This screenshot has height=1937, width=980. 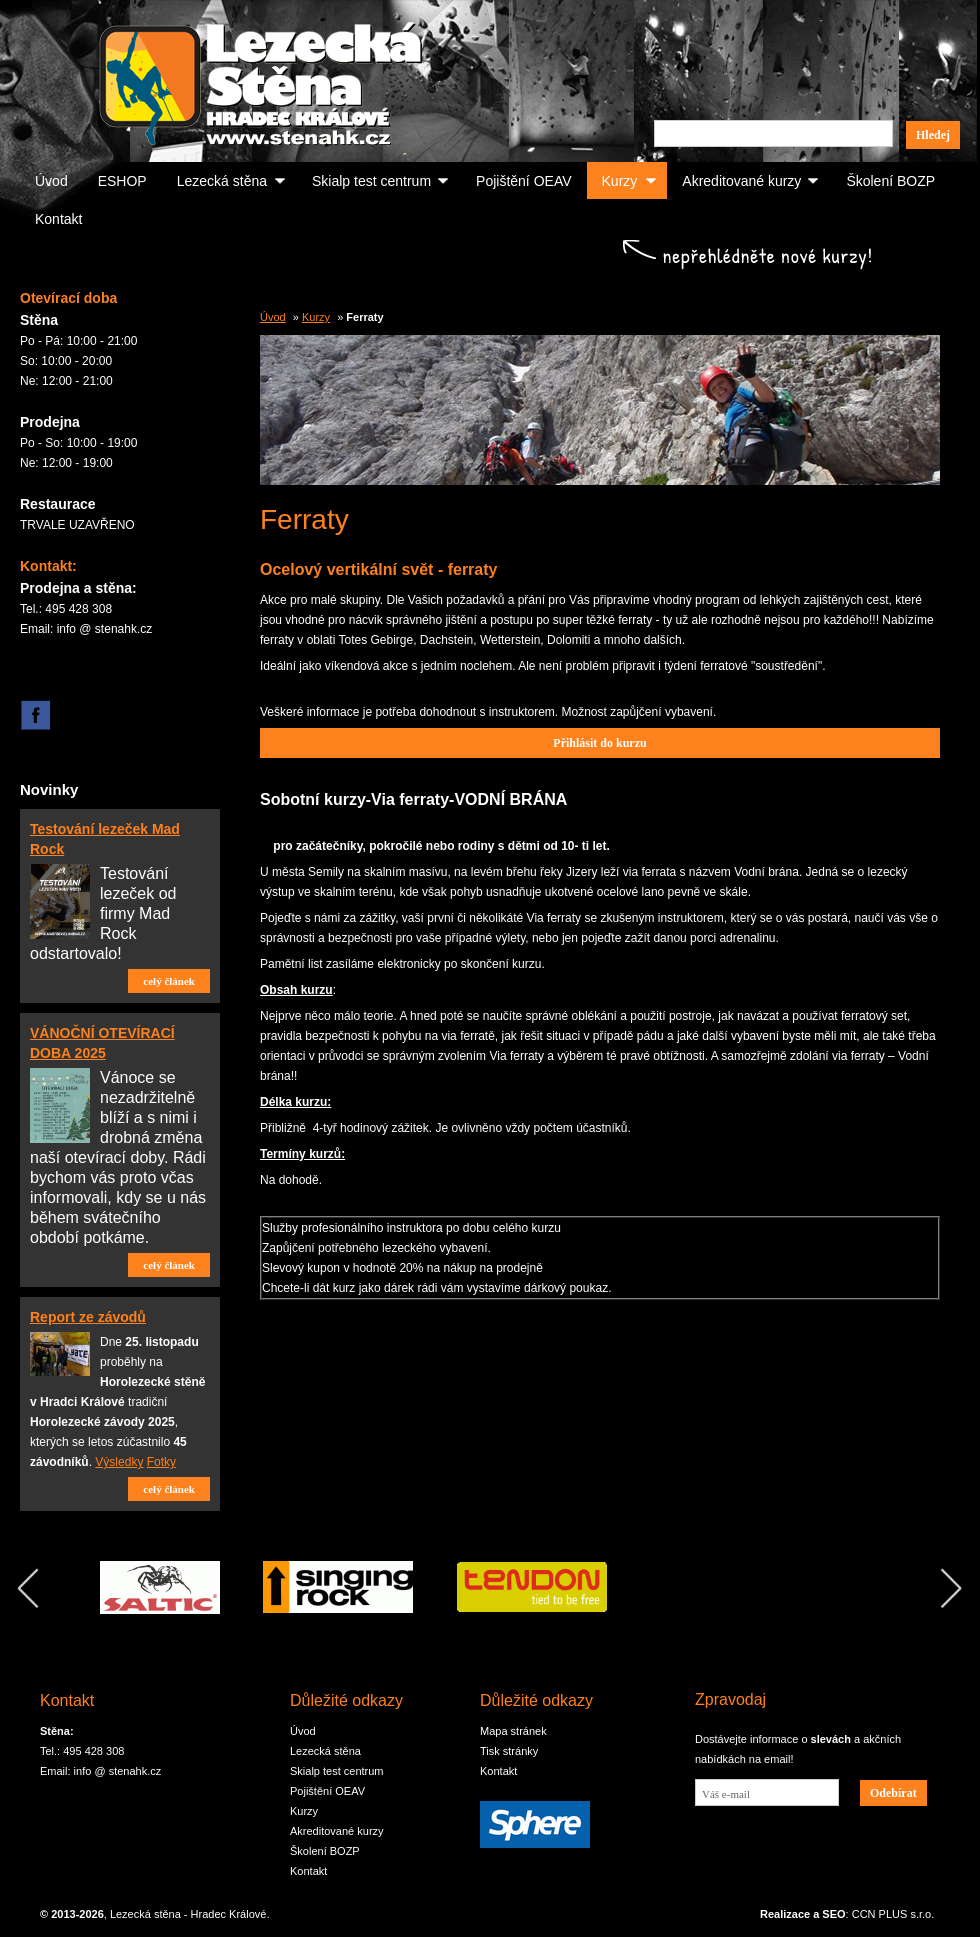 What do you see at coordinates (513, 1731) in the screenshot?
I see `Mapa stránek` at bounding box center [513, 1731].